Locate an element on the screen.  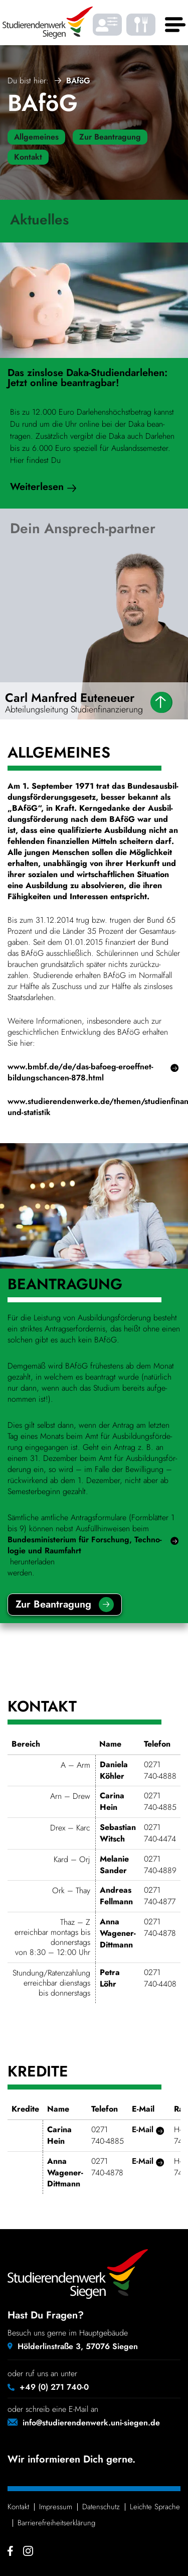
[Haupt menü] is located at coordinates (172, 25).